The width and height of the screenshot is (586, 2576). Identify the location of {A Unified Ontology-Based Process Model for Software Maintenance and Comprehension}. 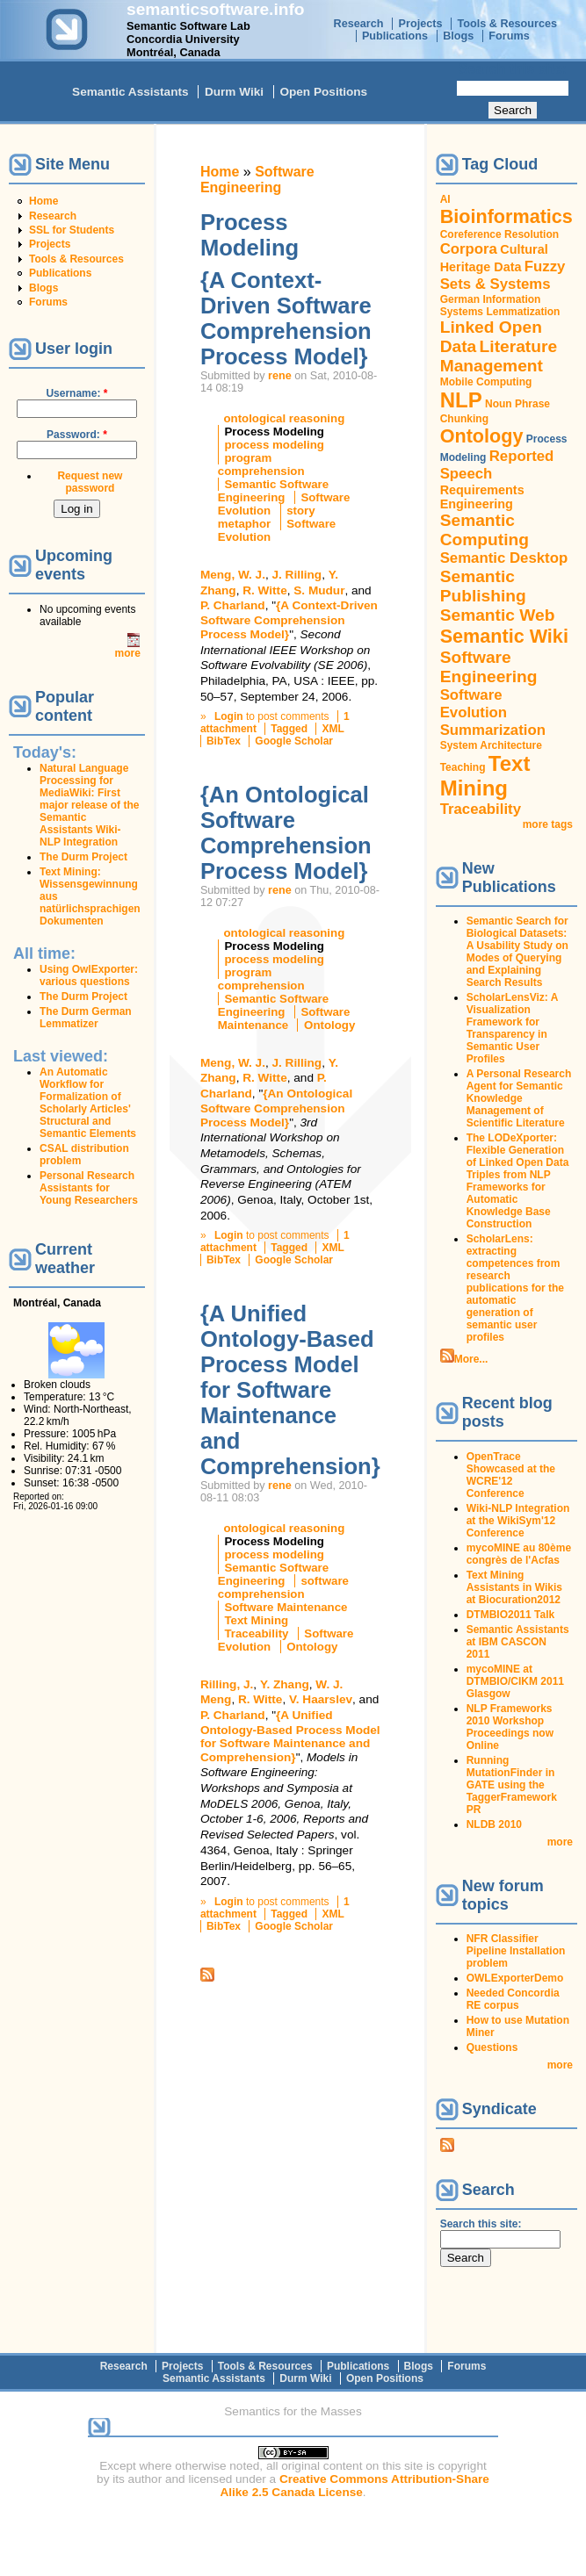
(290, 1390).